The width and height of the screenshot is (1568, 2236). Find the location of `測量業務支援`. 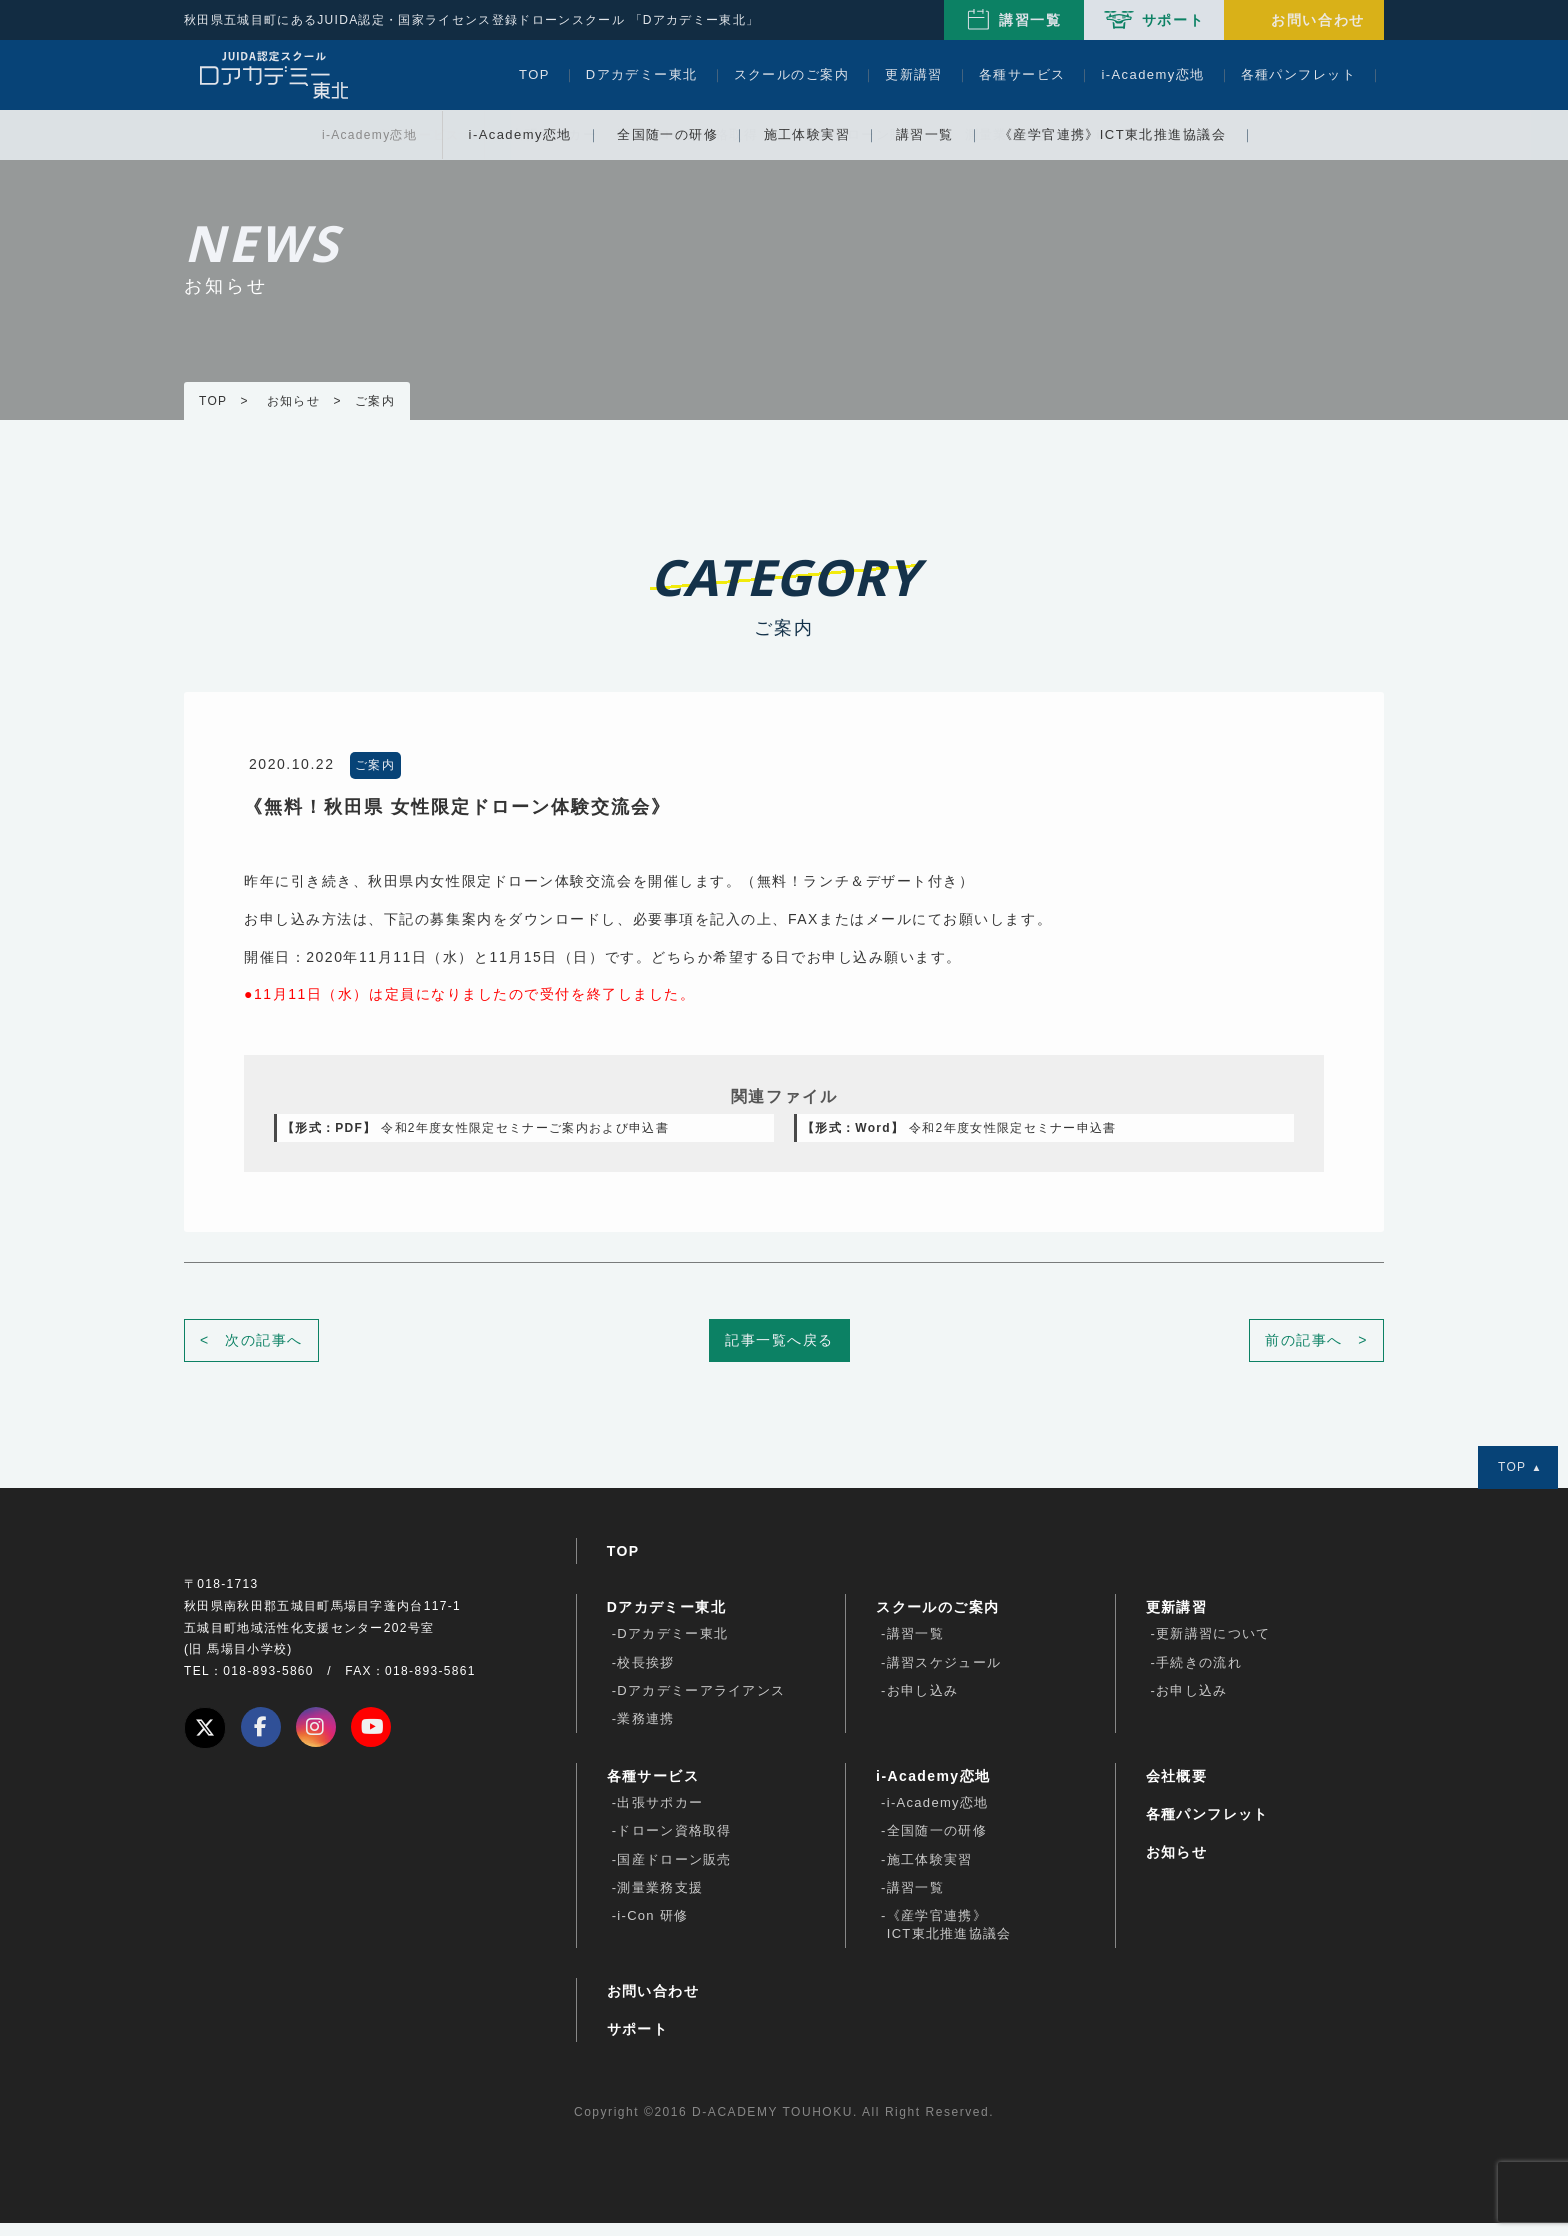

測量業務支援 is located at coordinates (660, 1900).